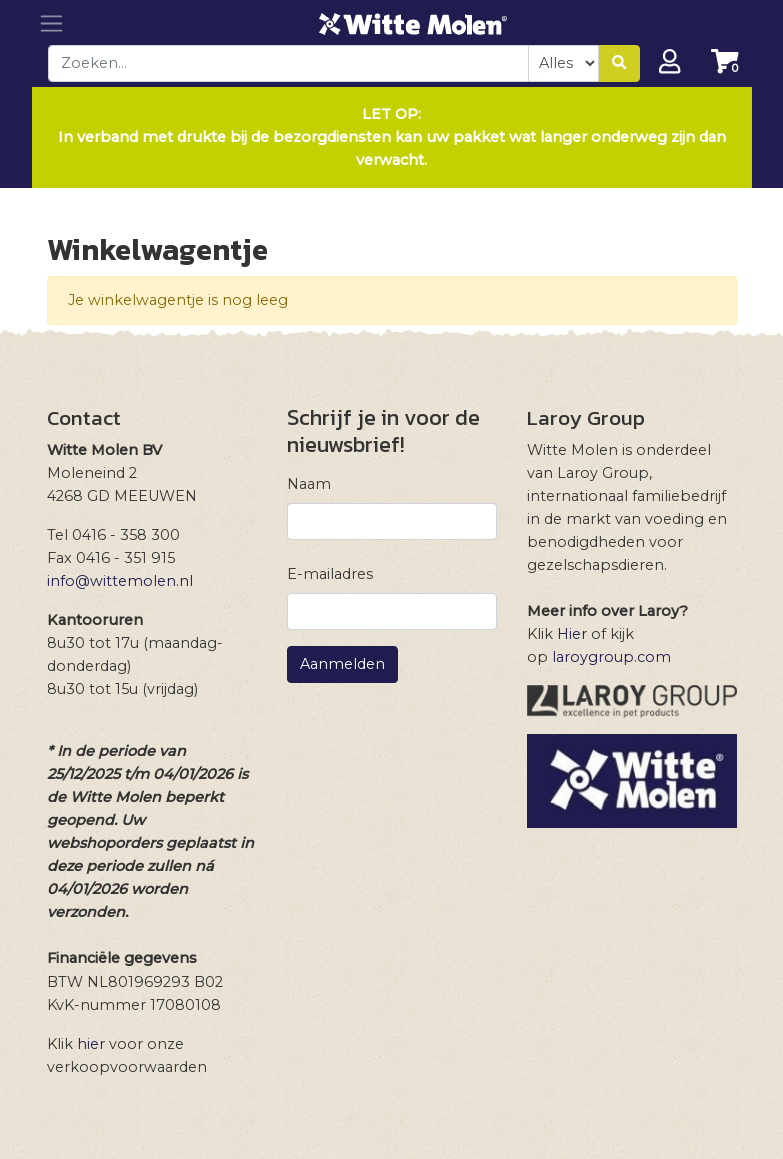  What do you see at coordinates (289, 63) in the screenshot?
I see `[combobox]` at bounding box center [289, 63].